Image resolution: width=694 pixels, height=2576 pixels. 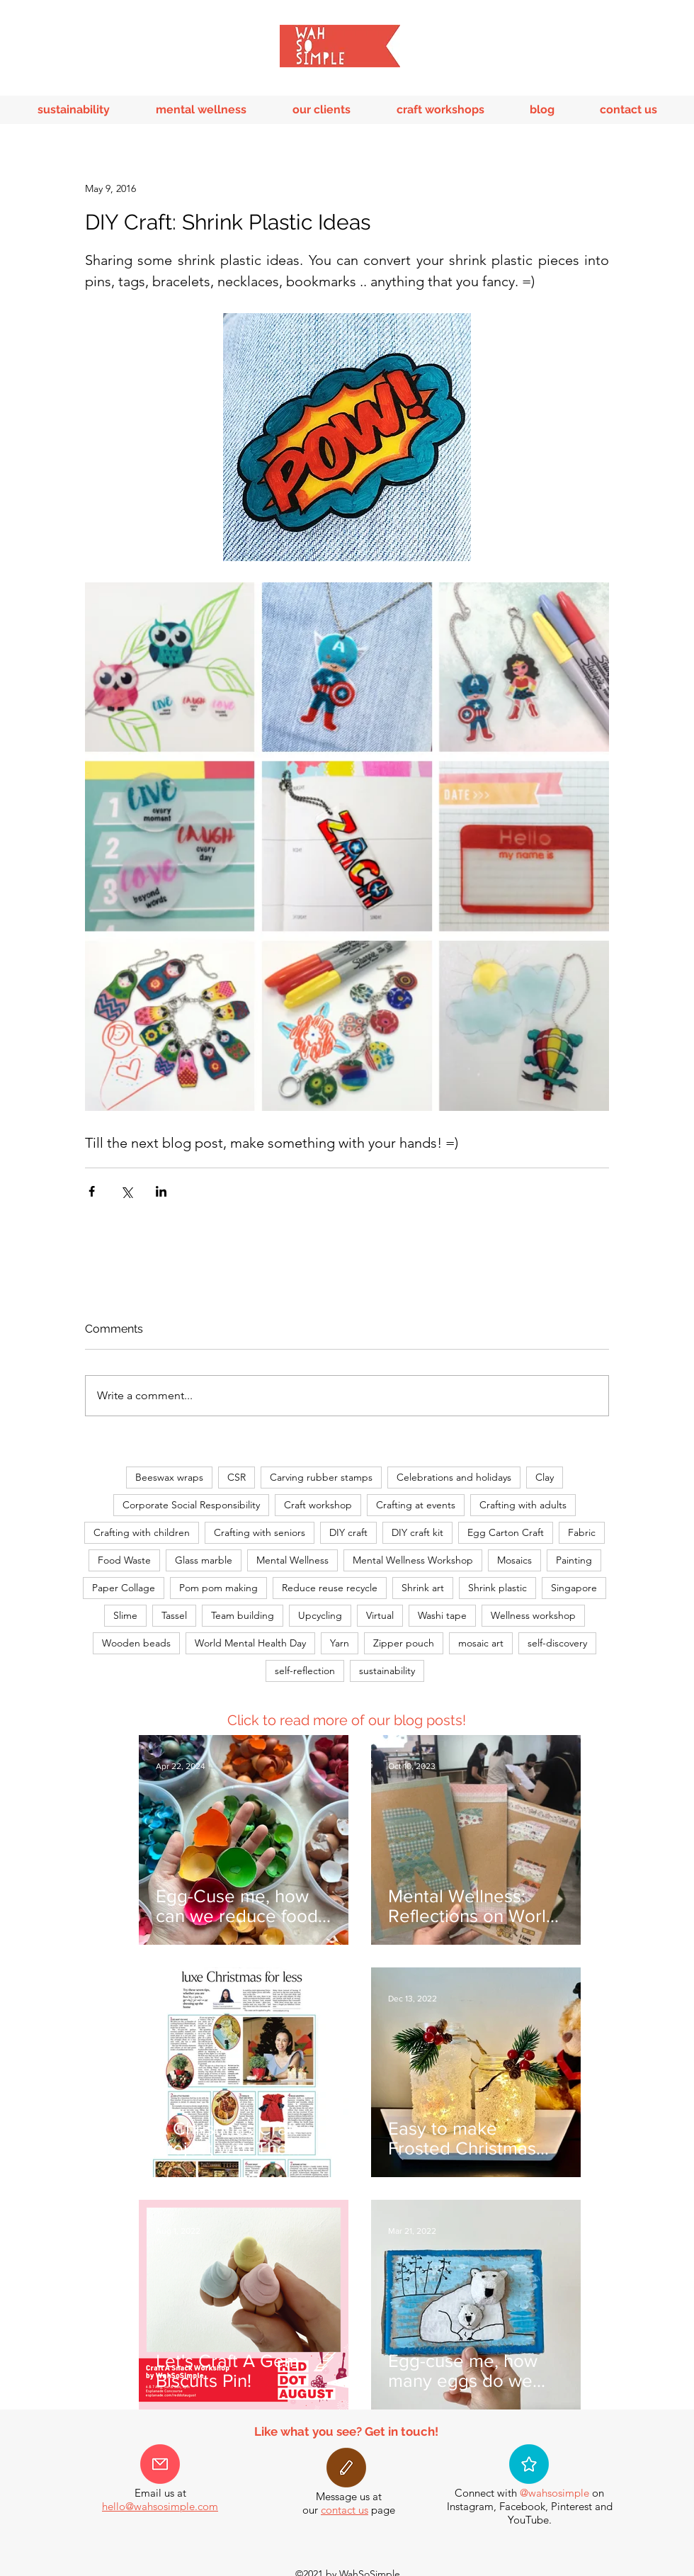 What do you see at coordinates (292, 1560) in the screenshot?
I see `Mental Wellness` at bounding box center [292, 1560].